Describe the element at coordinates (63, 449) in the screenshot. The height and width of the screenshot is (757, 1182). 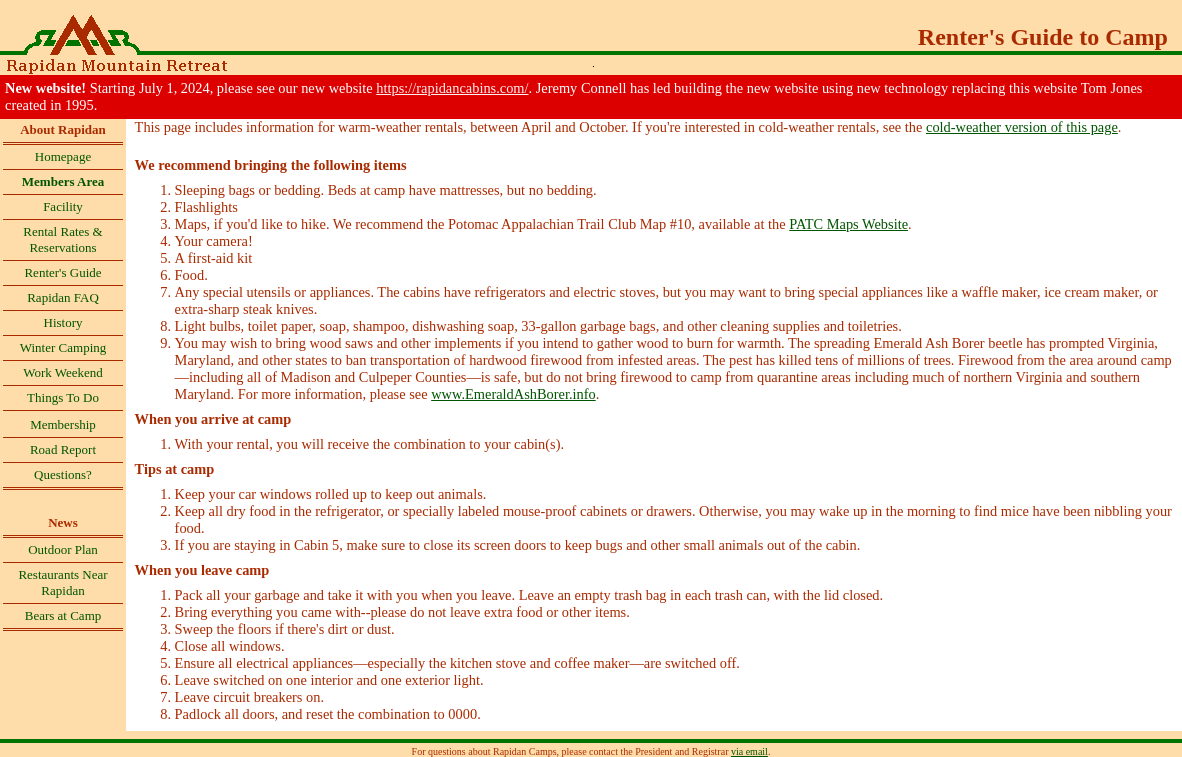
I see `Road Report` at that location.